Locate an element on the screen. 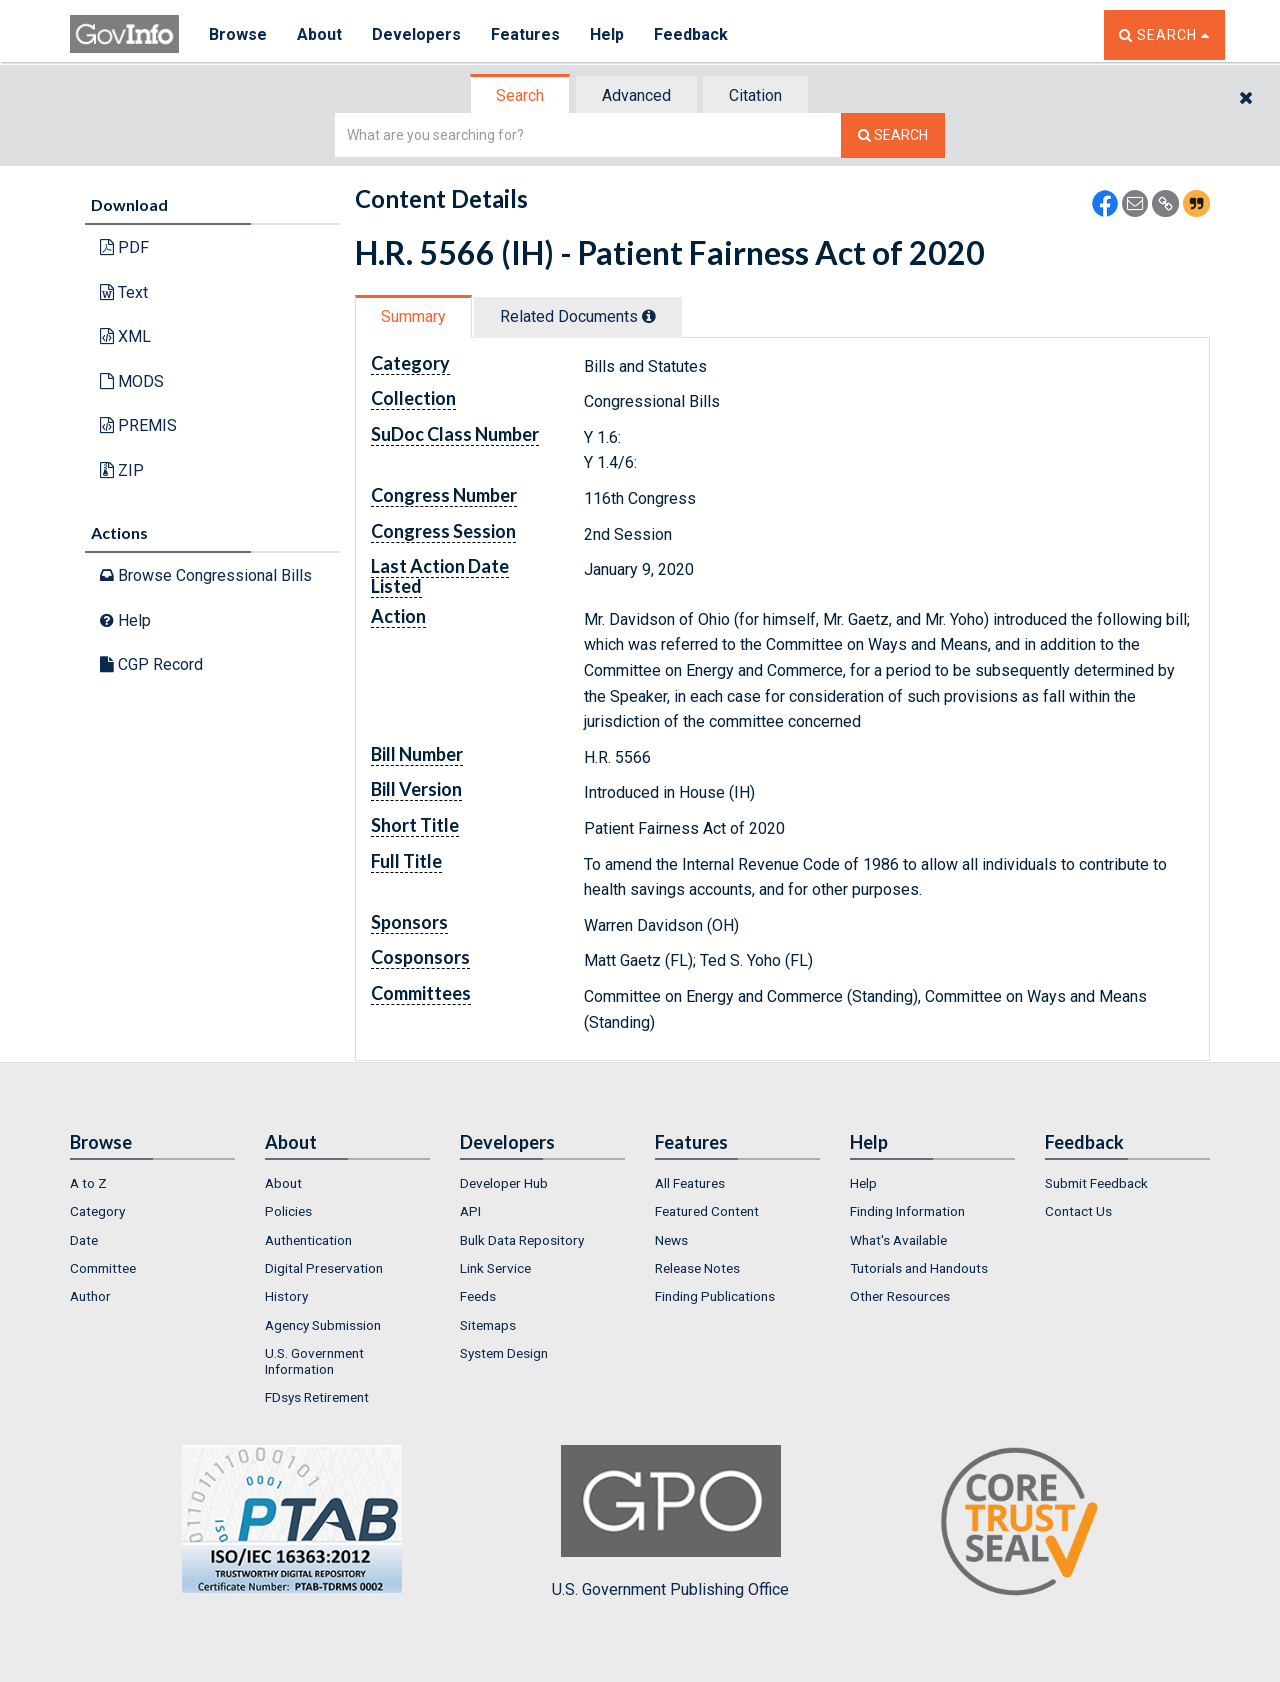  News is located at coordinates (671, 1240).